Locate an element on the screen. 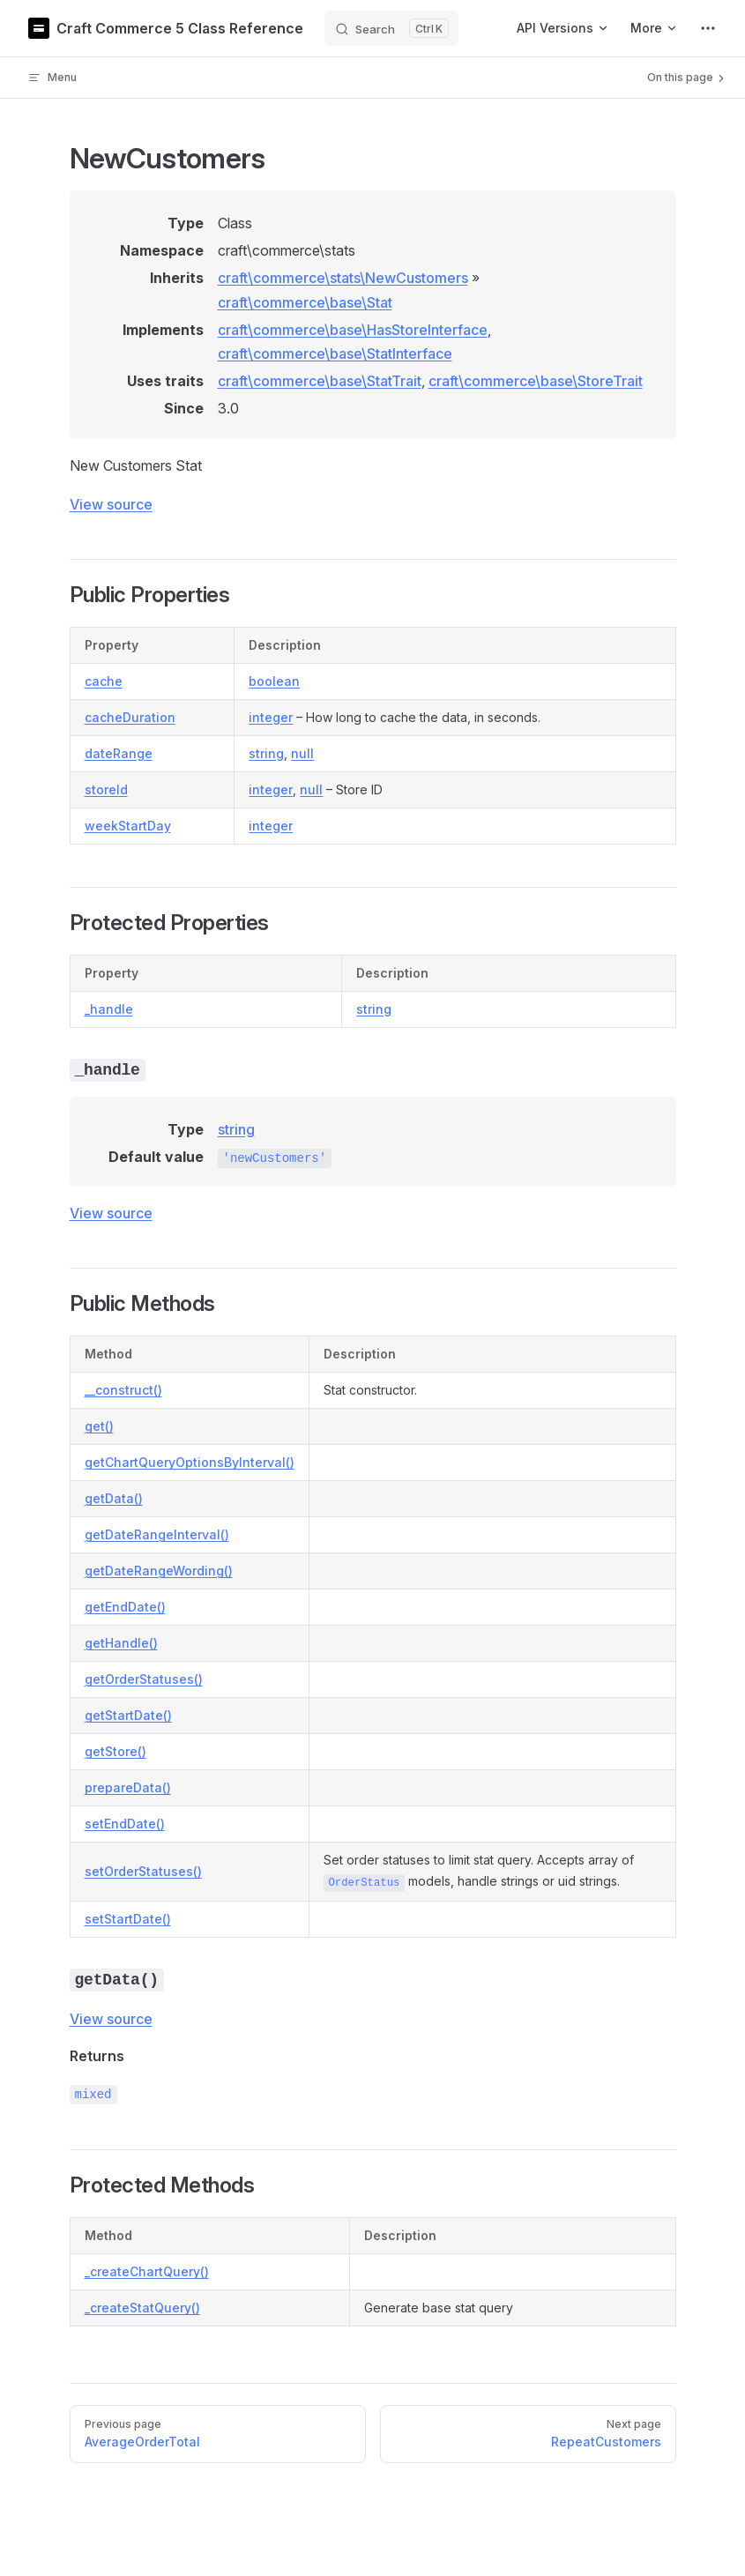 This screenshot has width=745, height=2576. _handle is located at coordinates (109, 1008).